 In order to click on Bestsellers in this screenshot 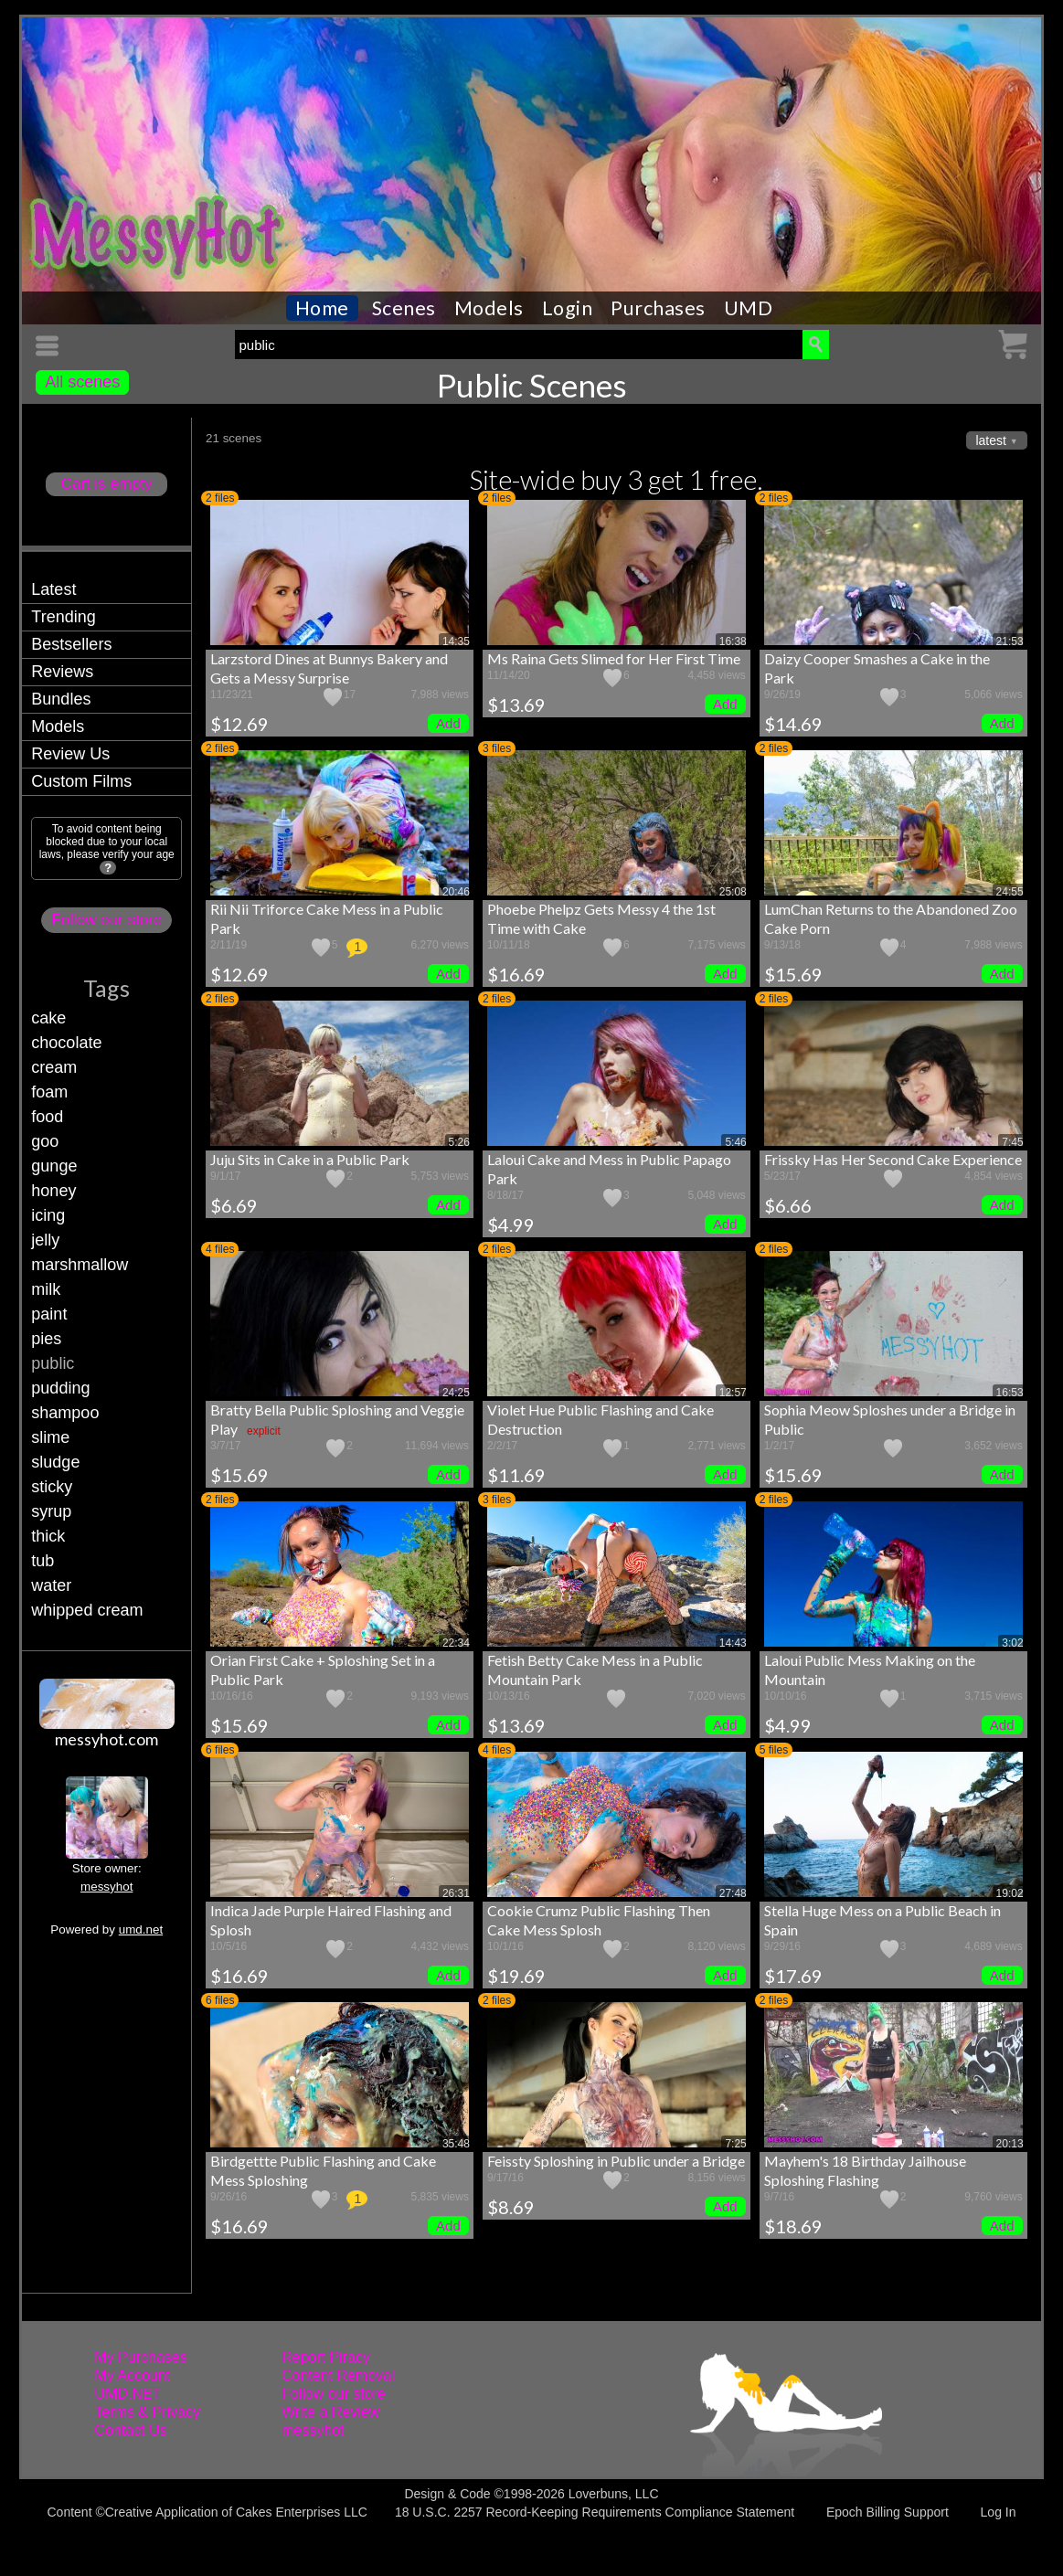, I will do `click(71, 644)`.